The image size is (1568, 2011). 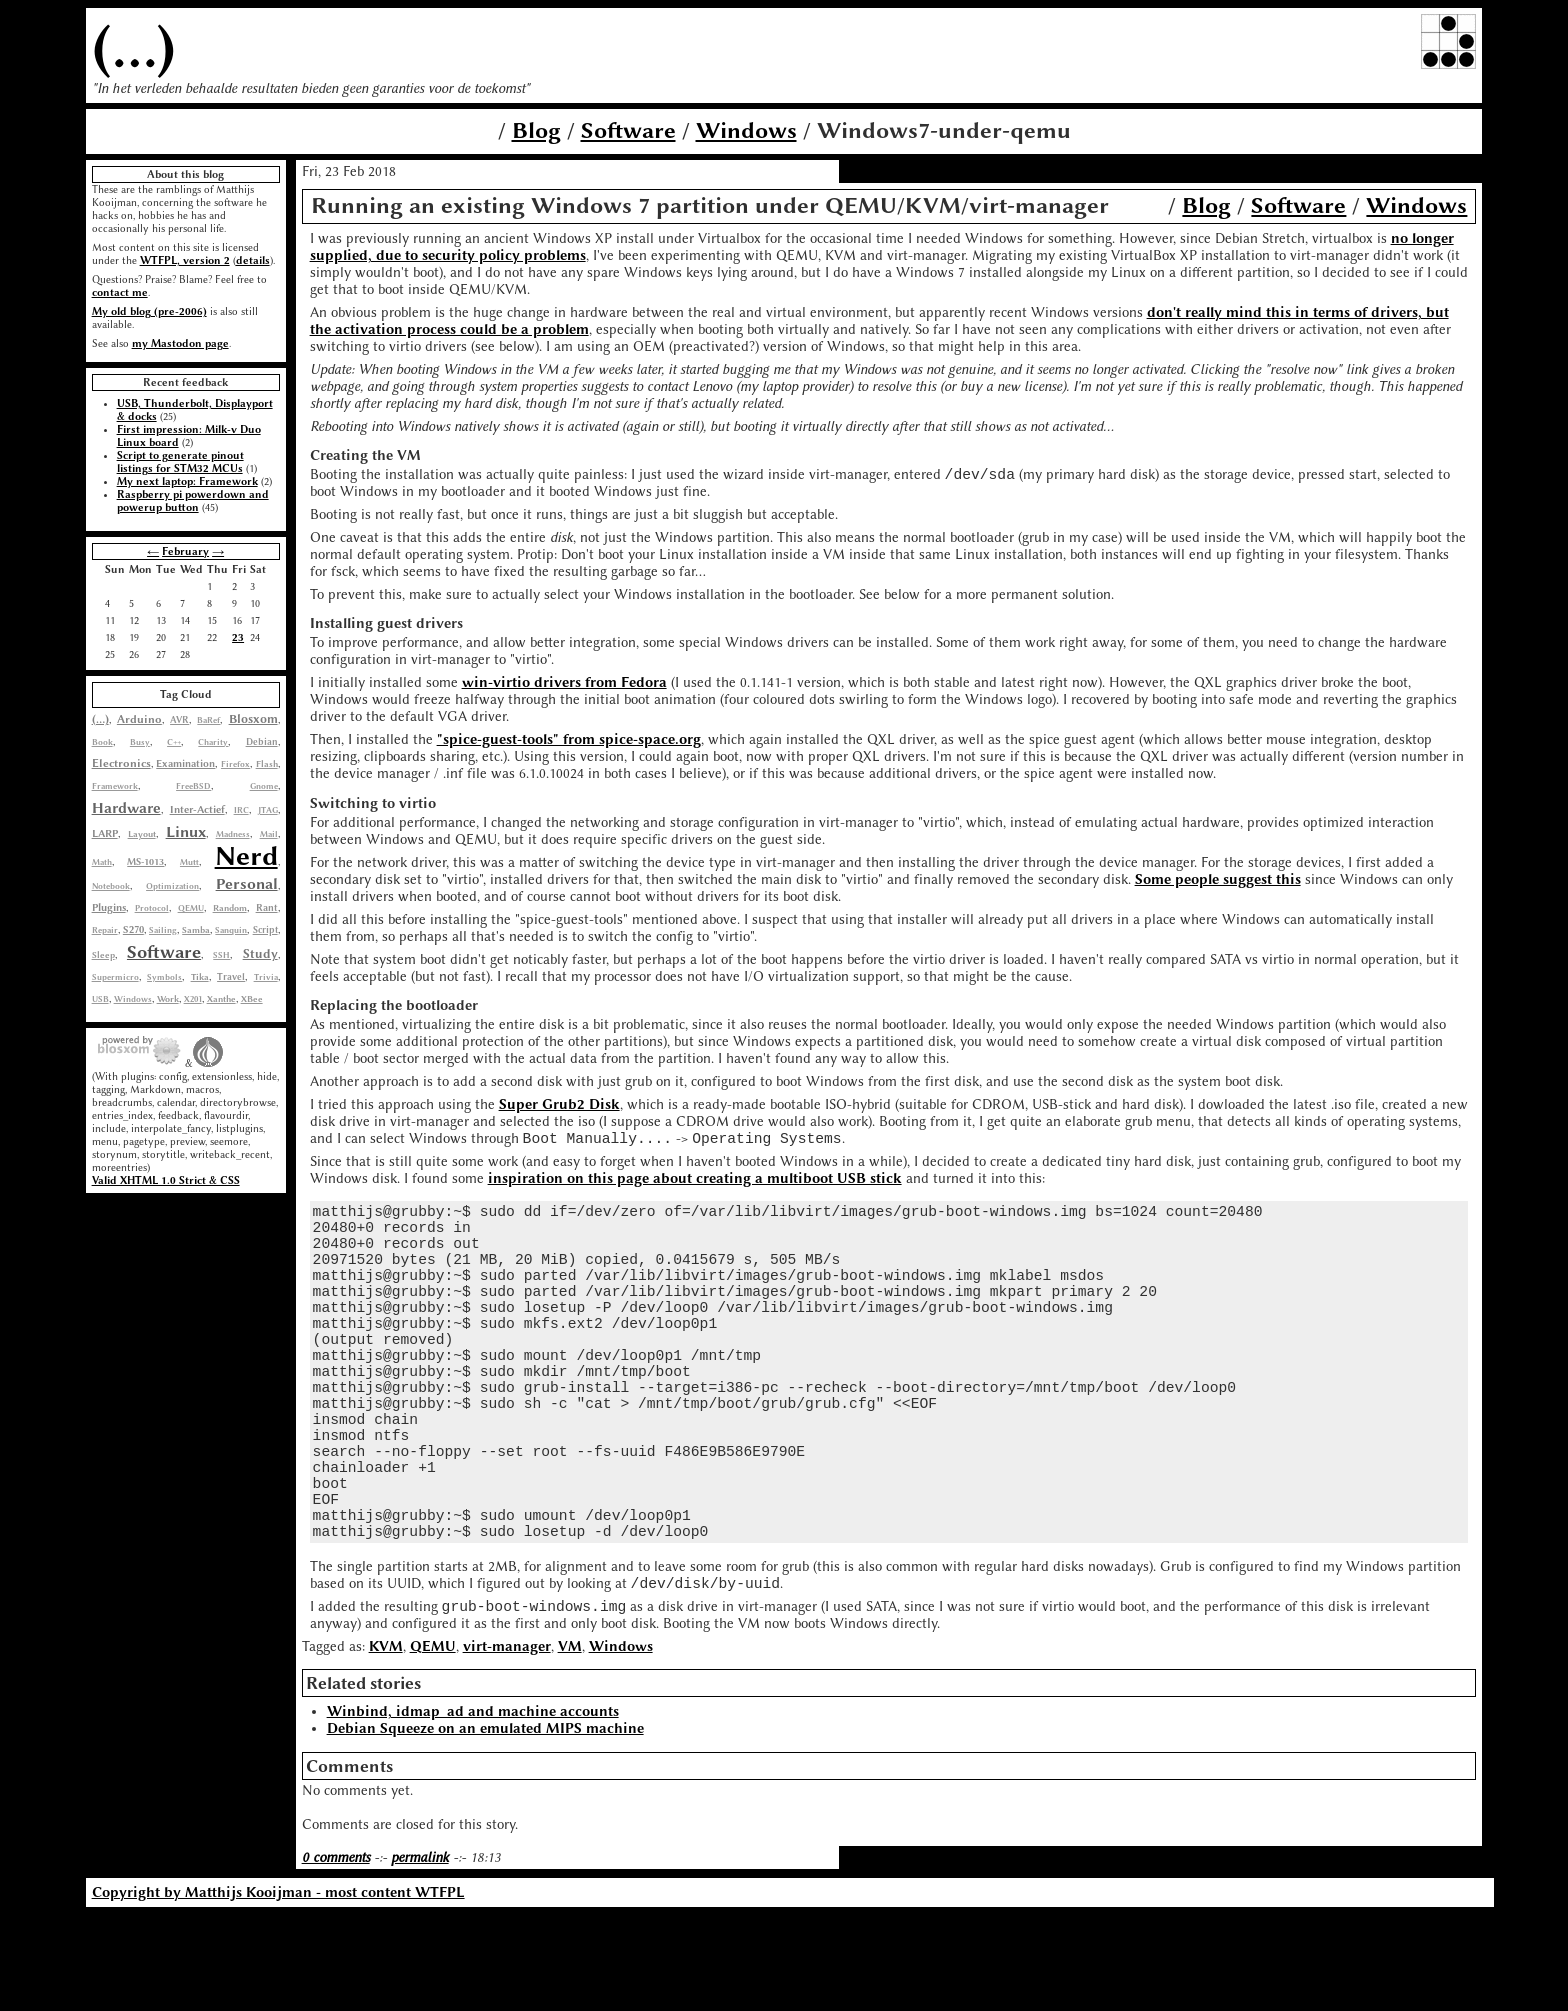 I want to click on Some people suggest this, so click(x=1218, y=882).